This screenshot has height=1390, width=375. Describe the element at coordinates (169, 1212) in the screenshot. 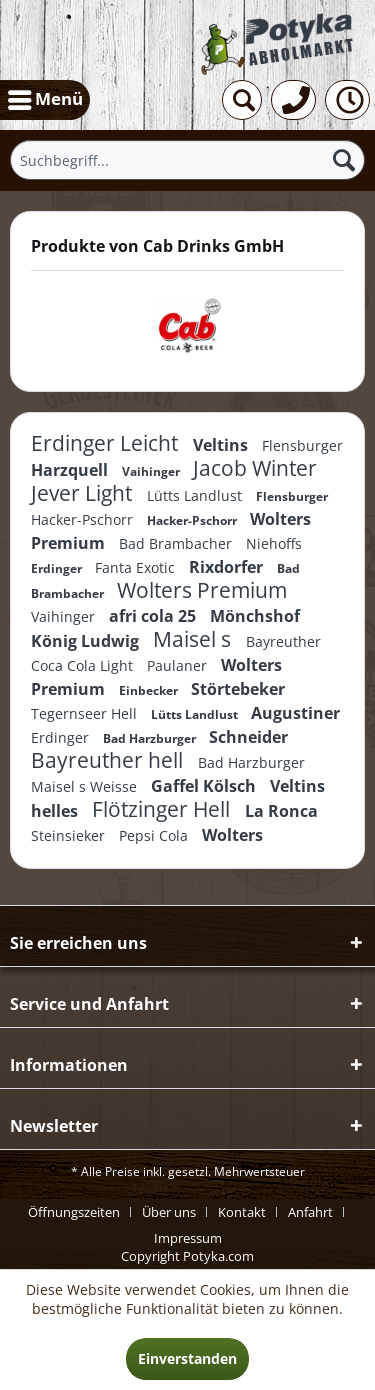

I see `Über uns` at that location.